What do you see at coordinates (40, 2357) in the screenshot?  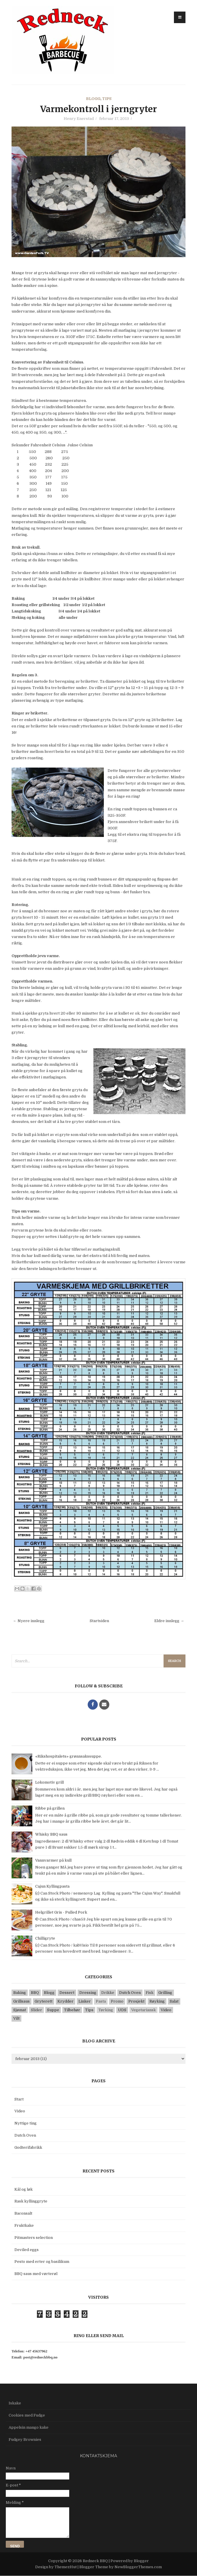 I see `post@redneckbbq.no` at bounding box center [40, 2357].